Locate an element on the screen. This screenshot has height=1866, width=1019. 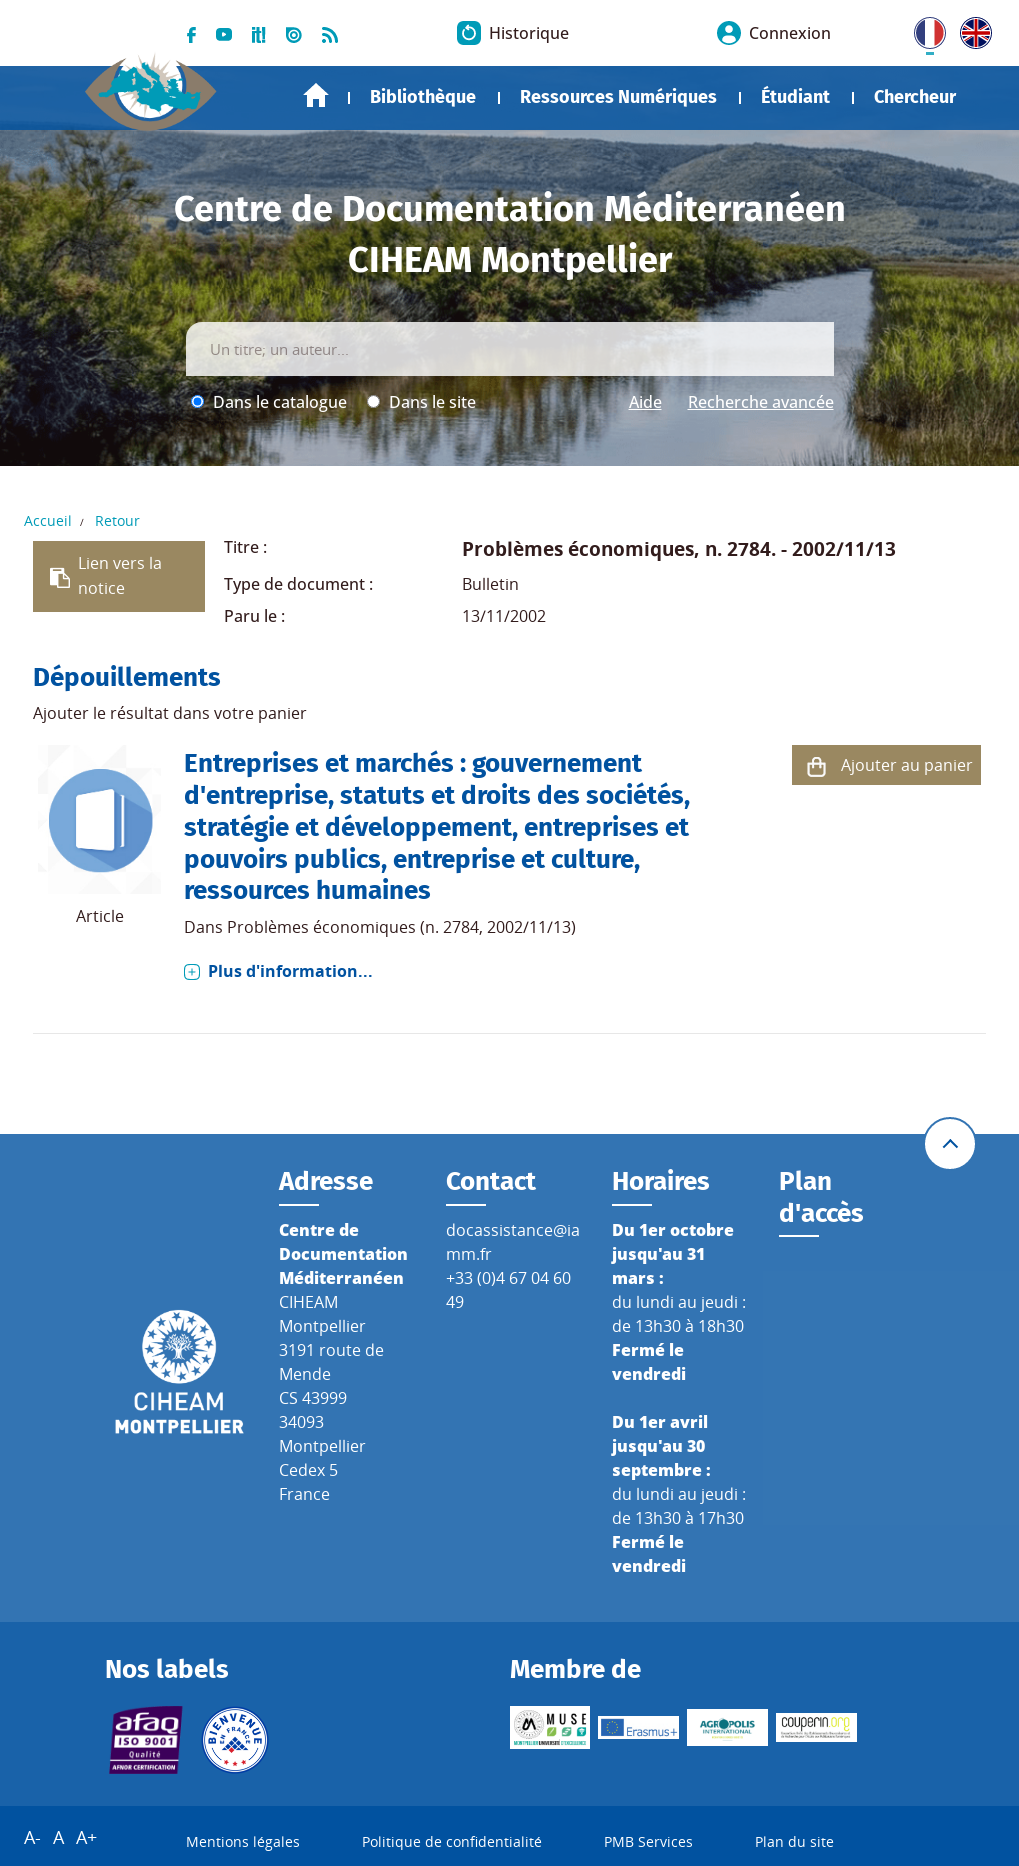
Bibliothèque is located at coordinates (423, 97).